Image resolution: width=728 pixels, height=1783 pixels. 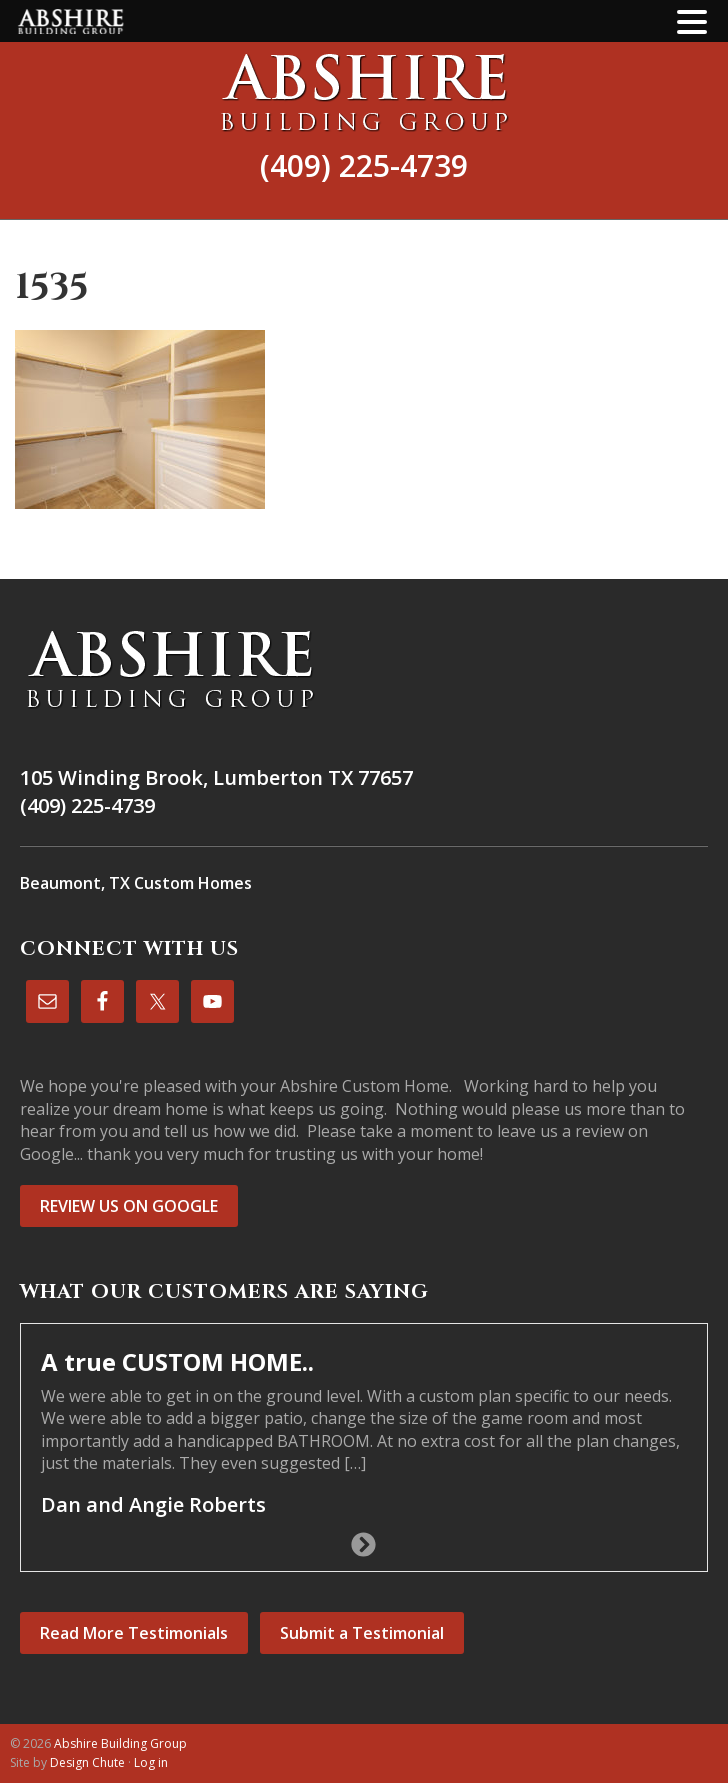 What do you see at coordinates (87, 1762) in the screenshot?
I see `Design Chute` at bounding box center [87, 1762].